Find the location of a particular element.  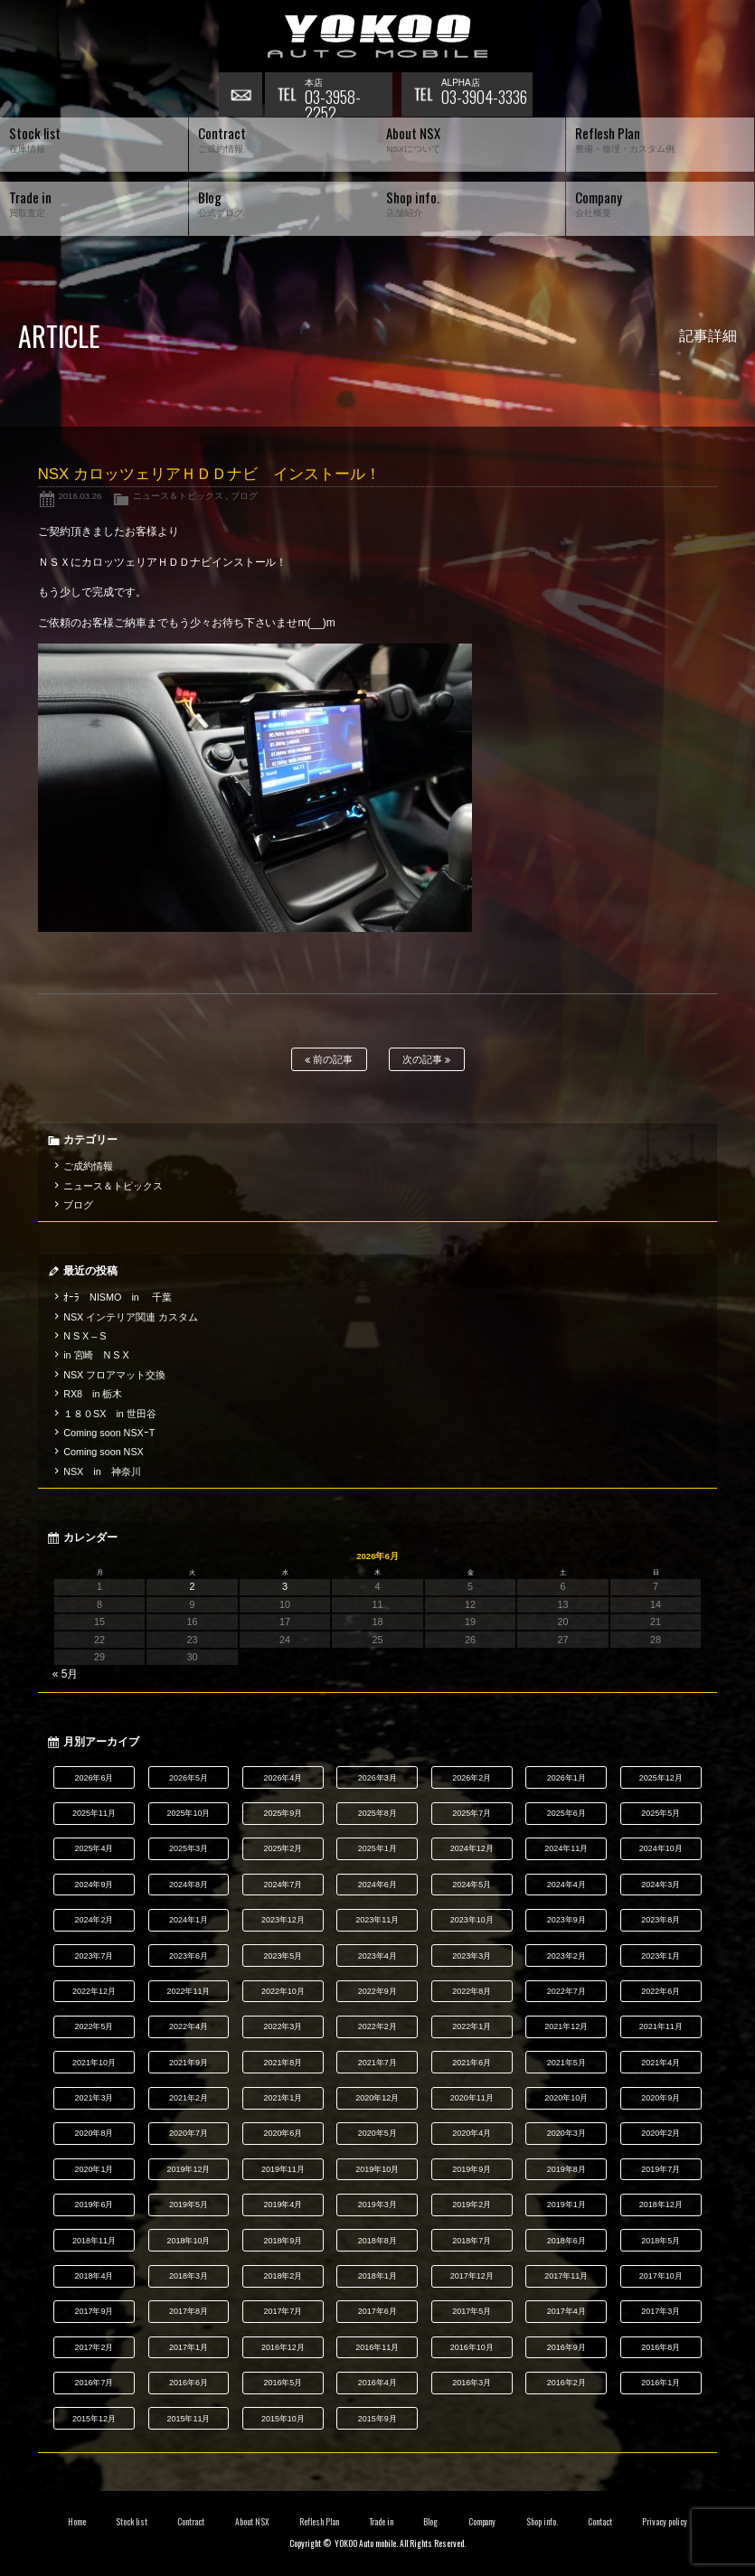

2022年3月 is located at coordinates (282, 2026).